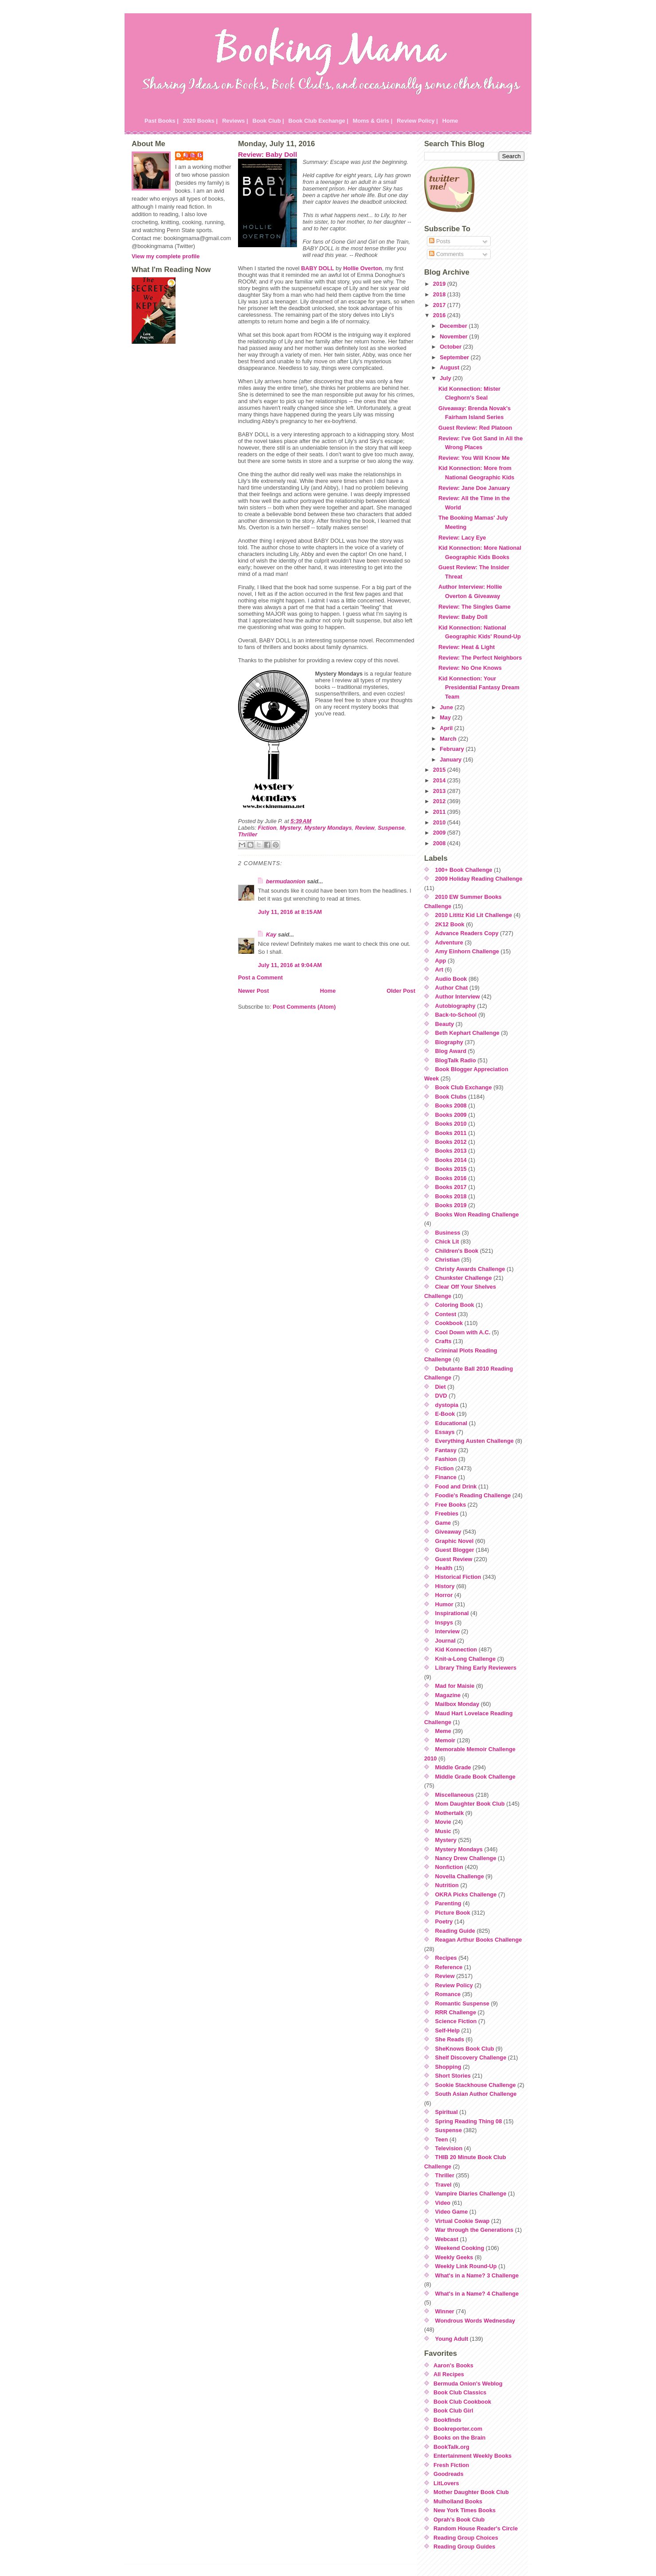  What do you see at coordinates (456, 1649) in the screenshot?
I see `Kid Konnection` at bounding box center [456, 1649].